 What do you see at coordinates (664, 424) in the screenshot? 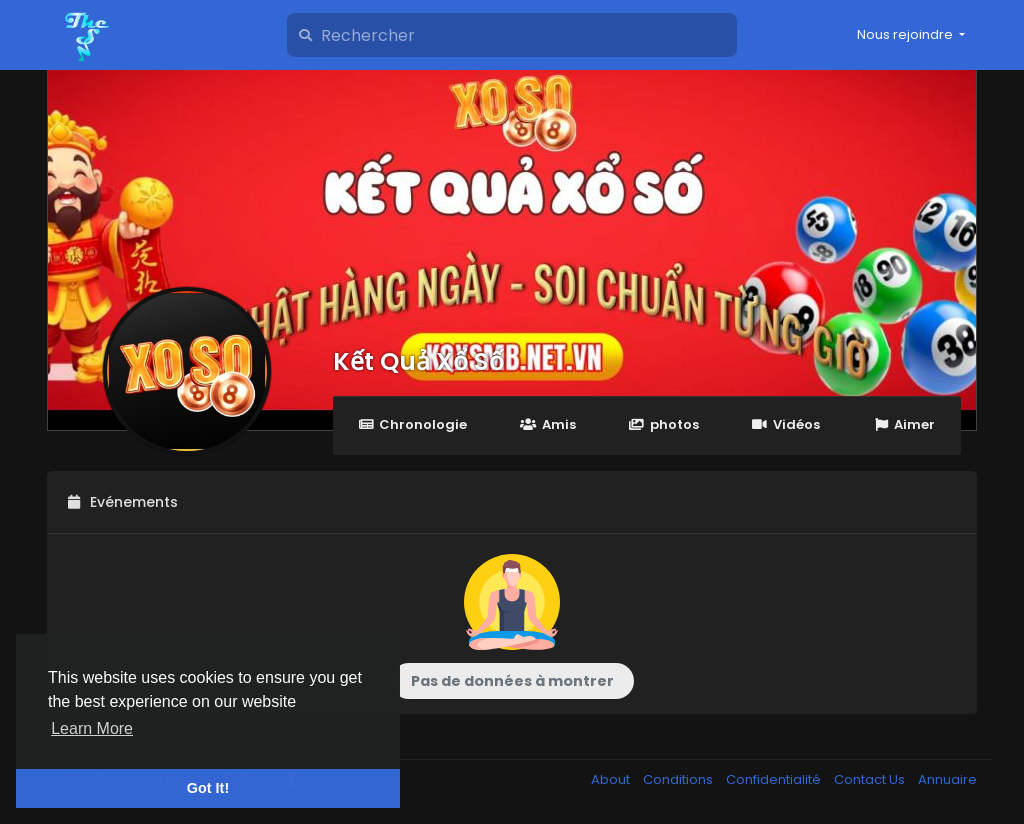
I see `photos` at bounding box center [664, 424].